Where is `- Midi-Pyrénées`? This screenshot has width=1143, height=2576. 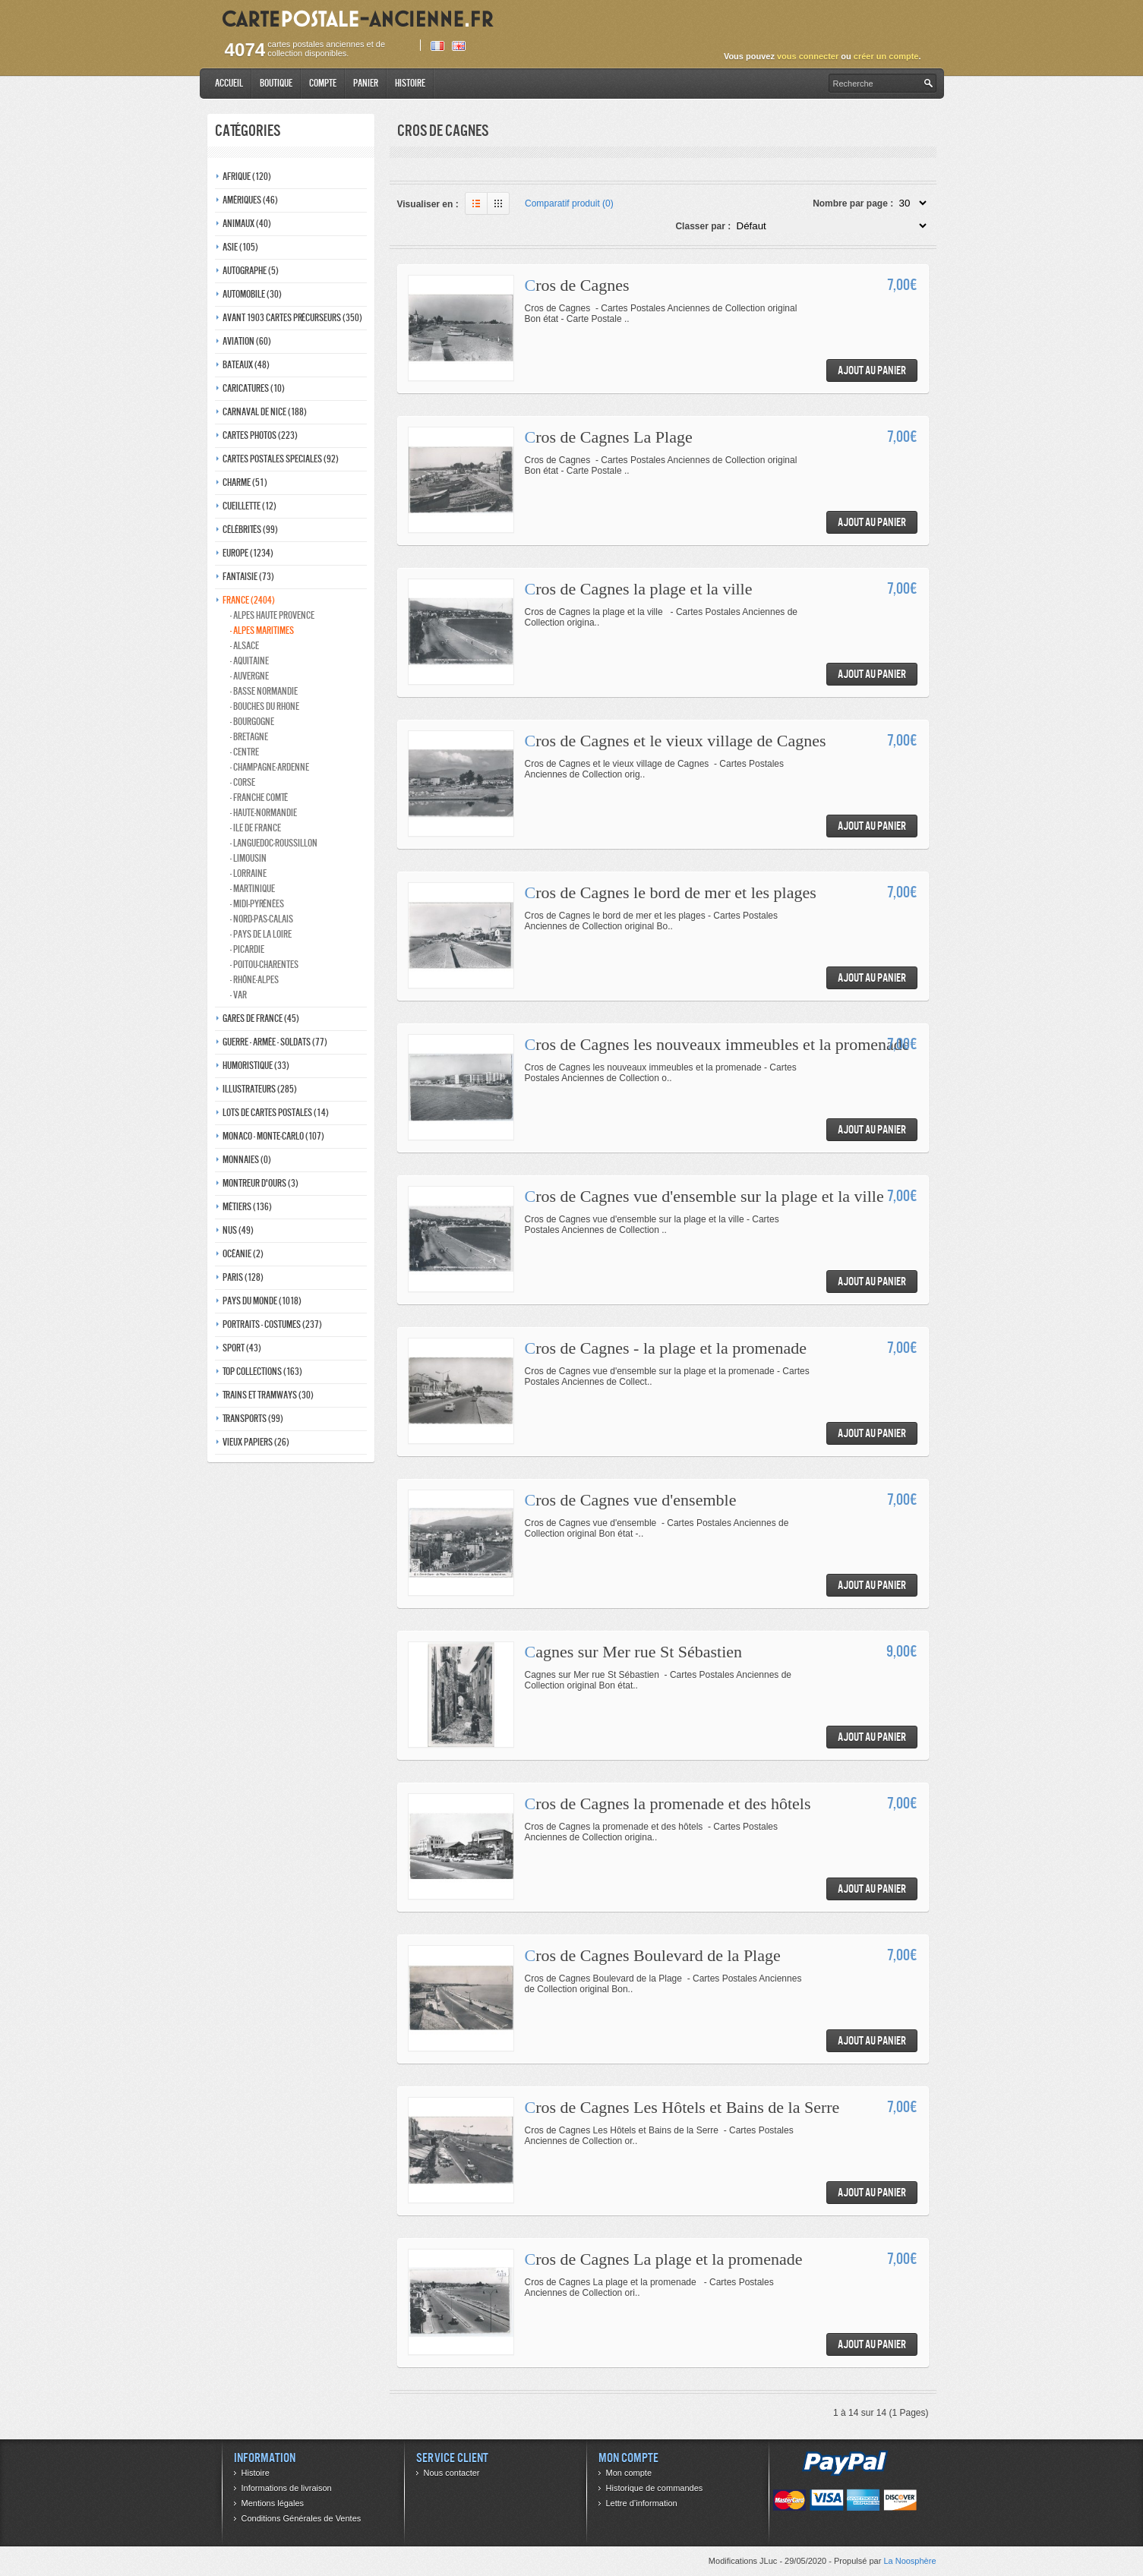
- Midi-Pyrénées is located at coordinates (257, 904).